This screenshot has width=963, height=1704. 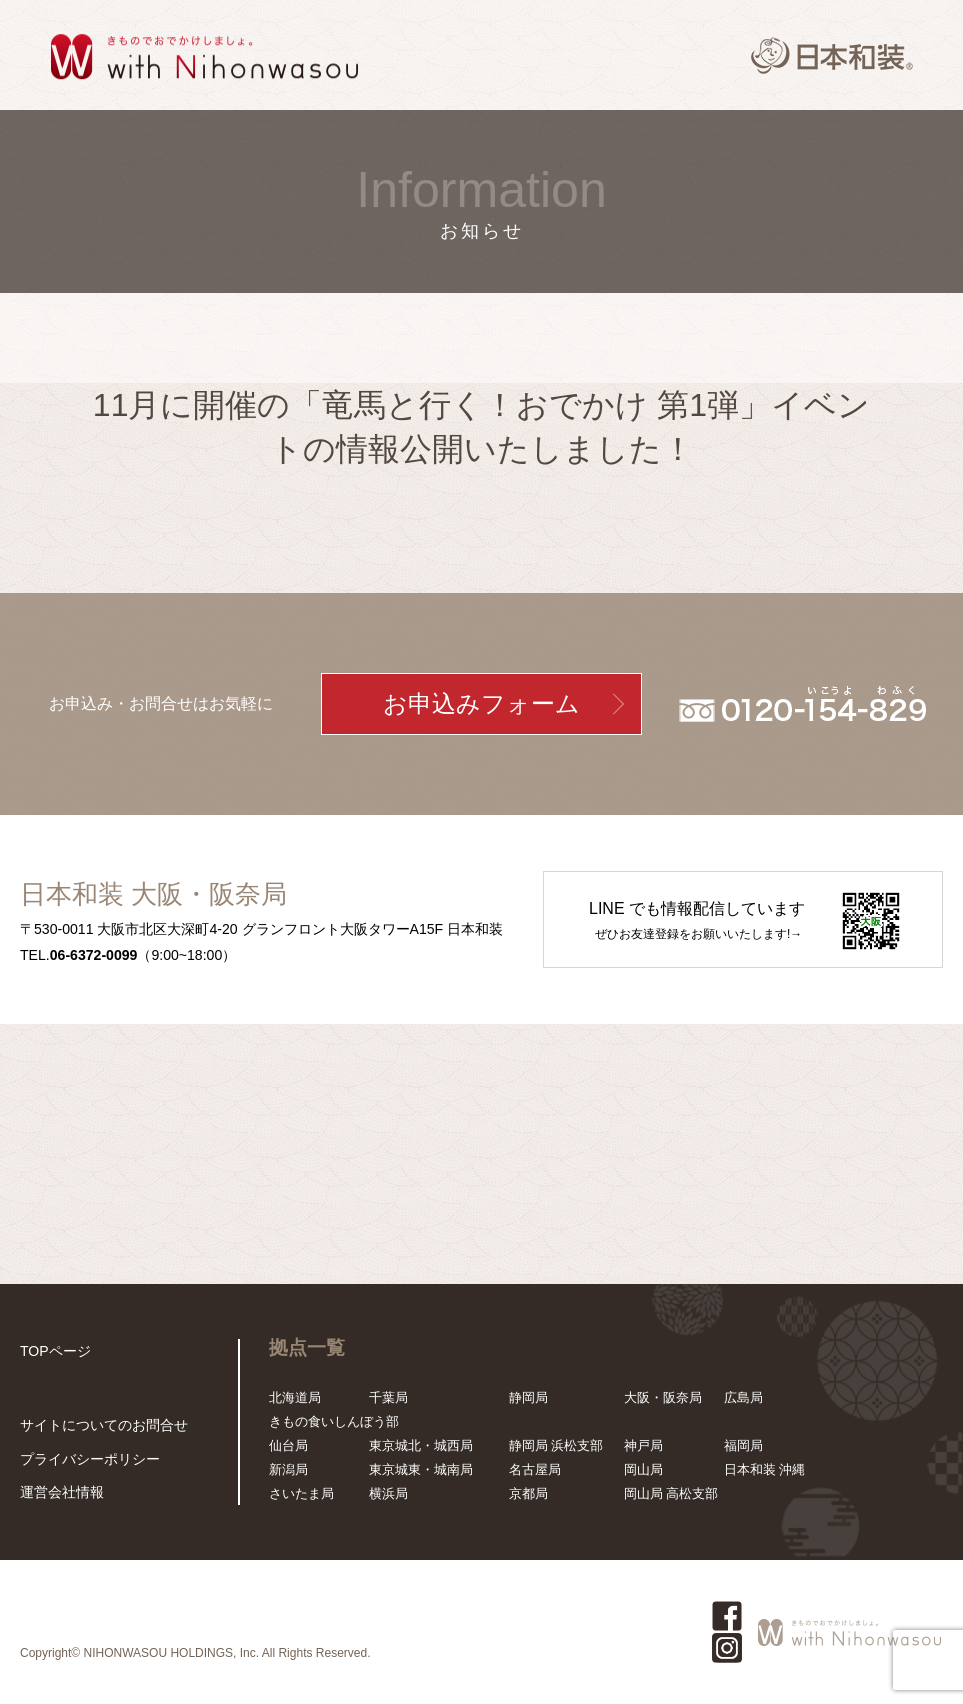 What do you see at coordinates (288, 1469) in the screenshot?
I see `新潟局` at bounding box center [288, 1469].